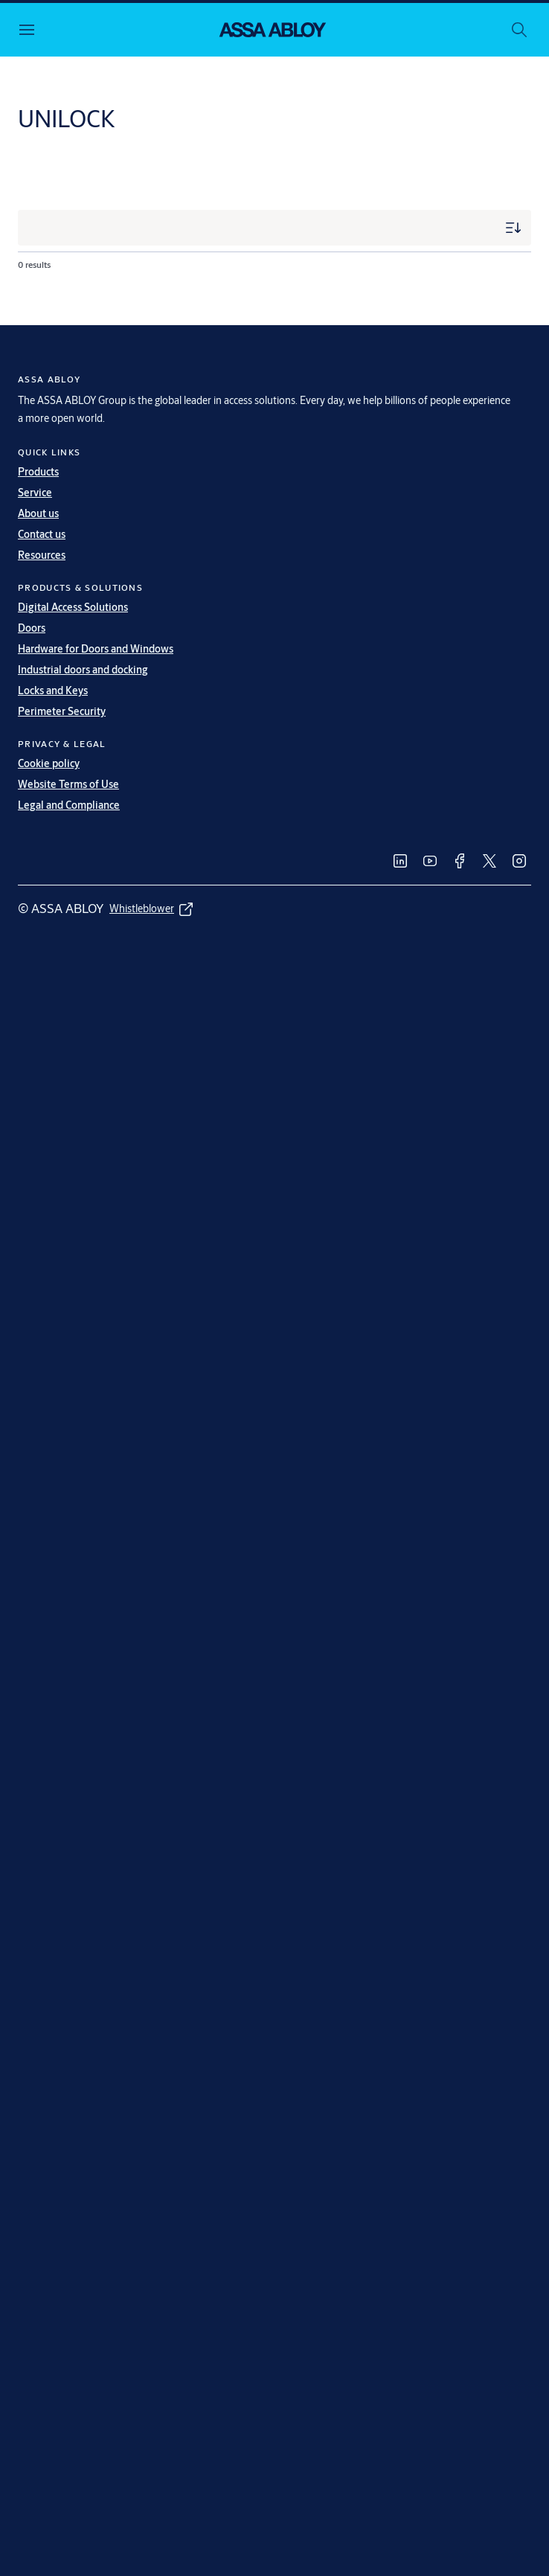 The image size is (549, 2576). Describe the element at coordinates (41, 534) in the screenshot. I see `Contact us` at that location.